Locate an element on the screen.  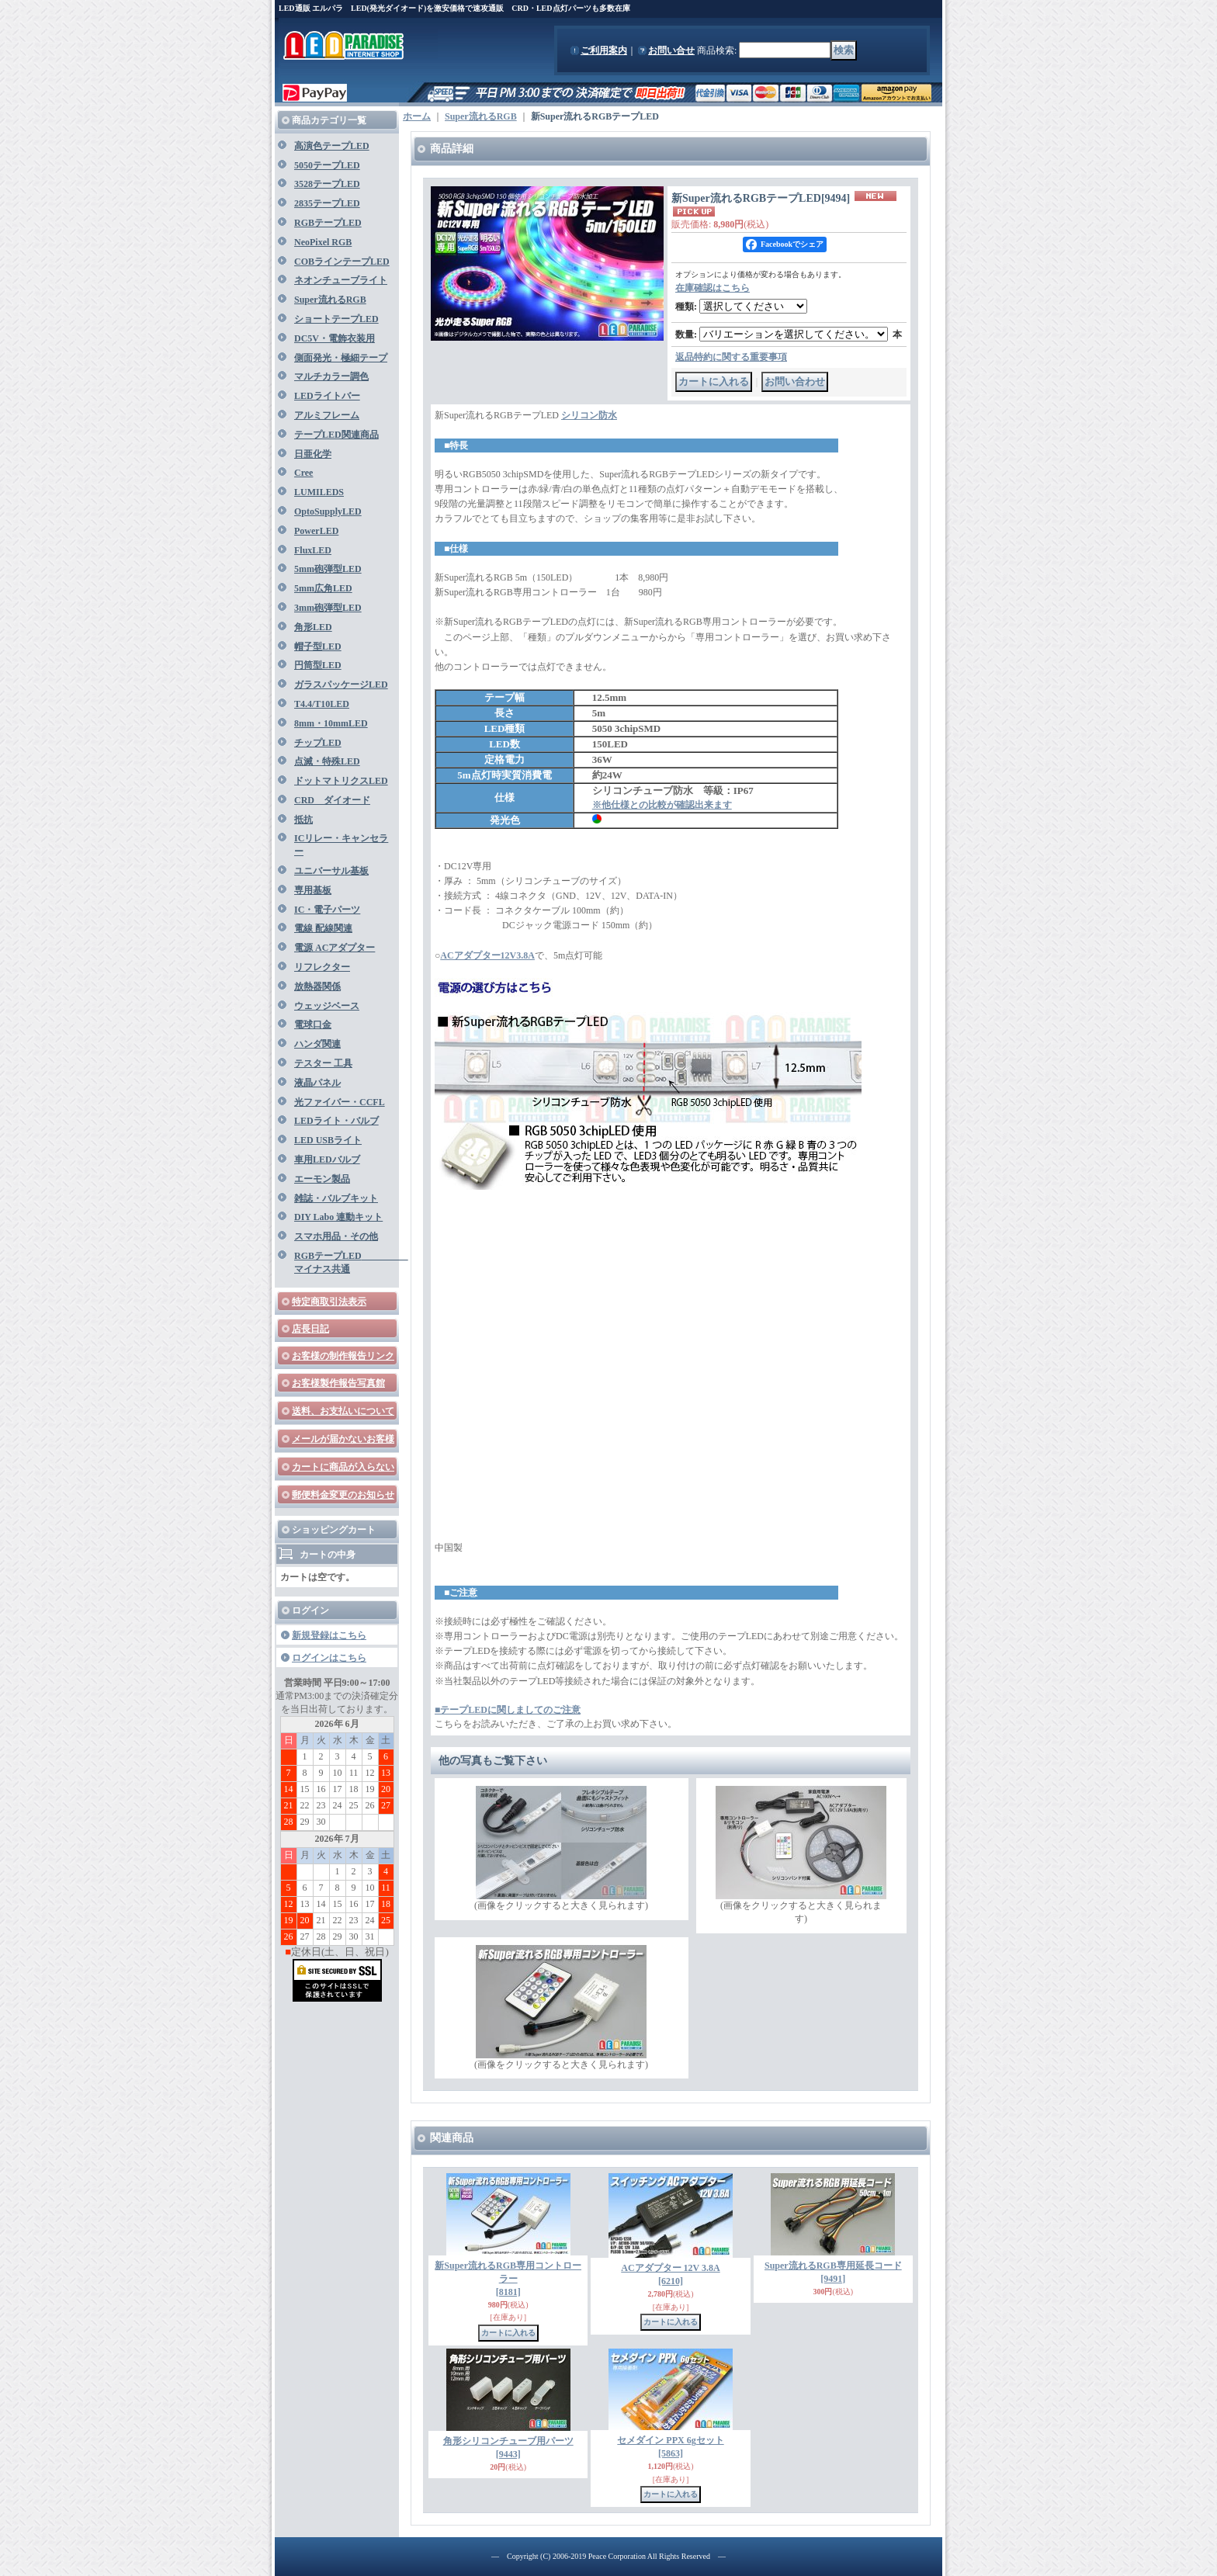
Super流れるRGB is located at coordinates (330, 299).